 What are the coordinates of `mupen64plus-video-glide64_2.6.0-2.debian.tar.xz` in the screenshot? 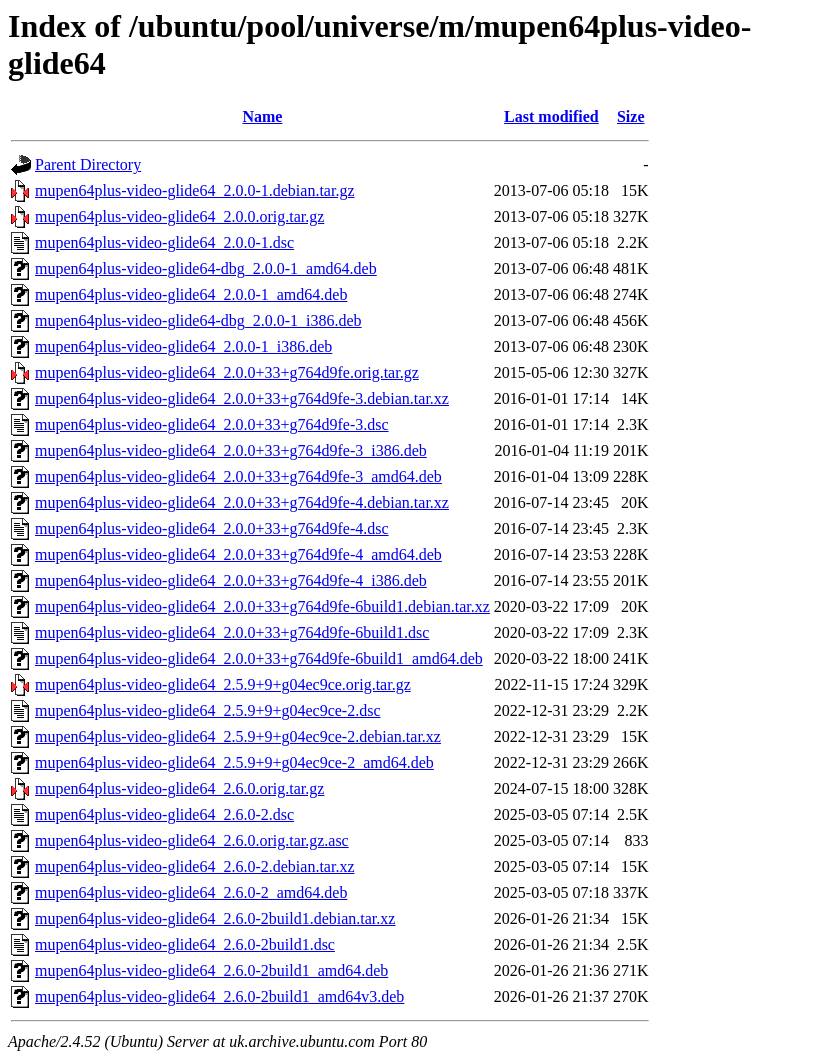 It's located at (194, 866).